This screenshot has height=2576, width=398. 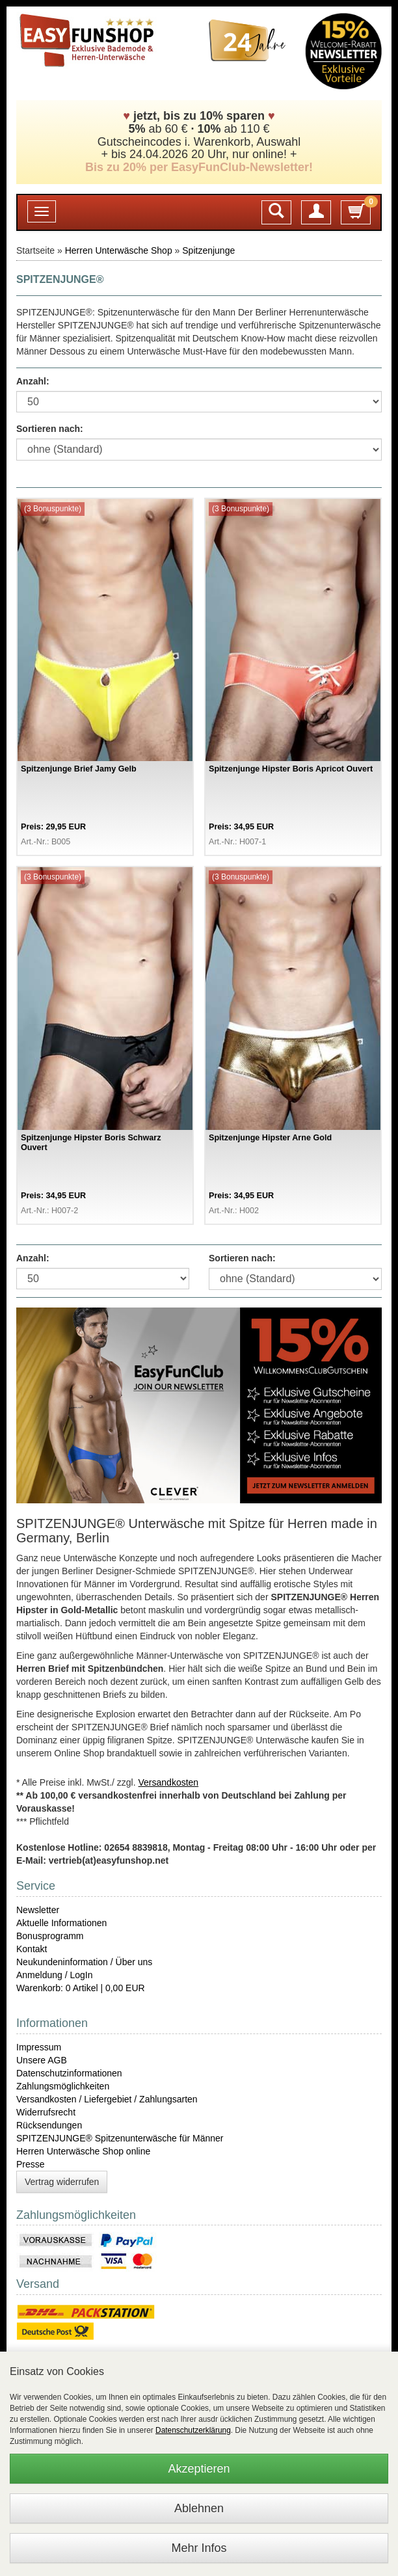 What do you see at coordinates (41, 2060) in the screenshot?
I see `Unsere AGB` at bounding box center [41, 2060].